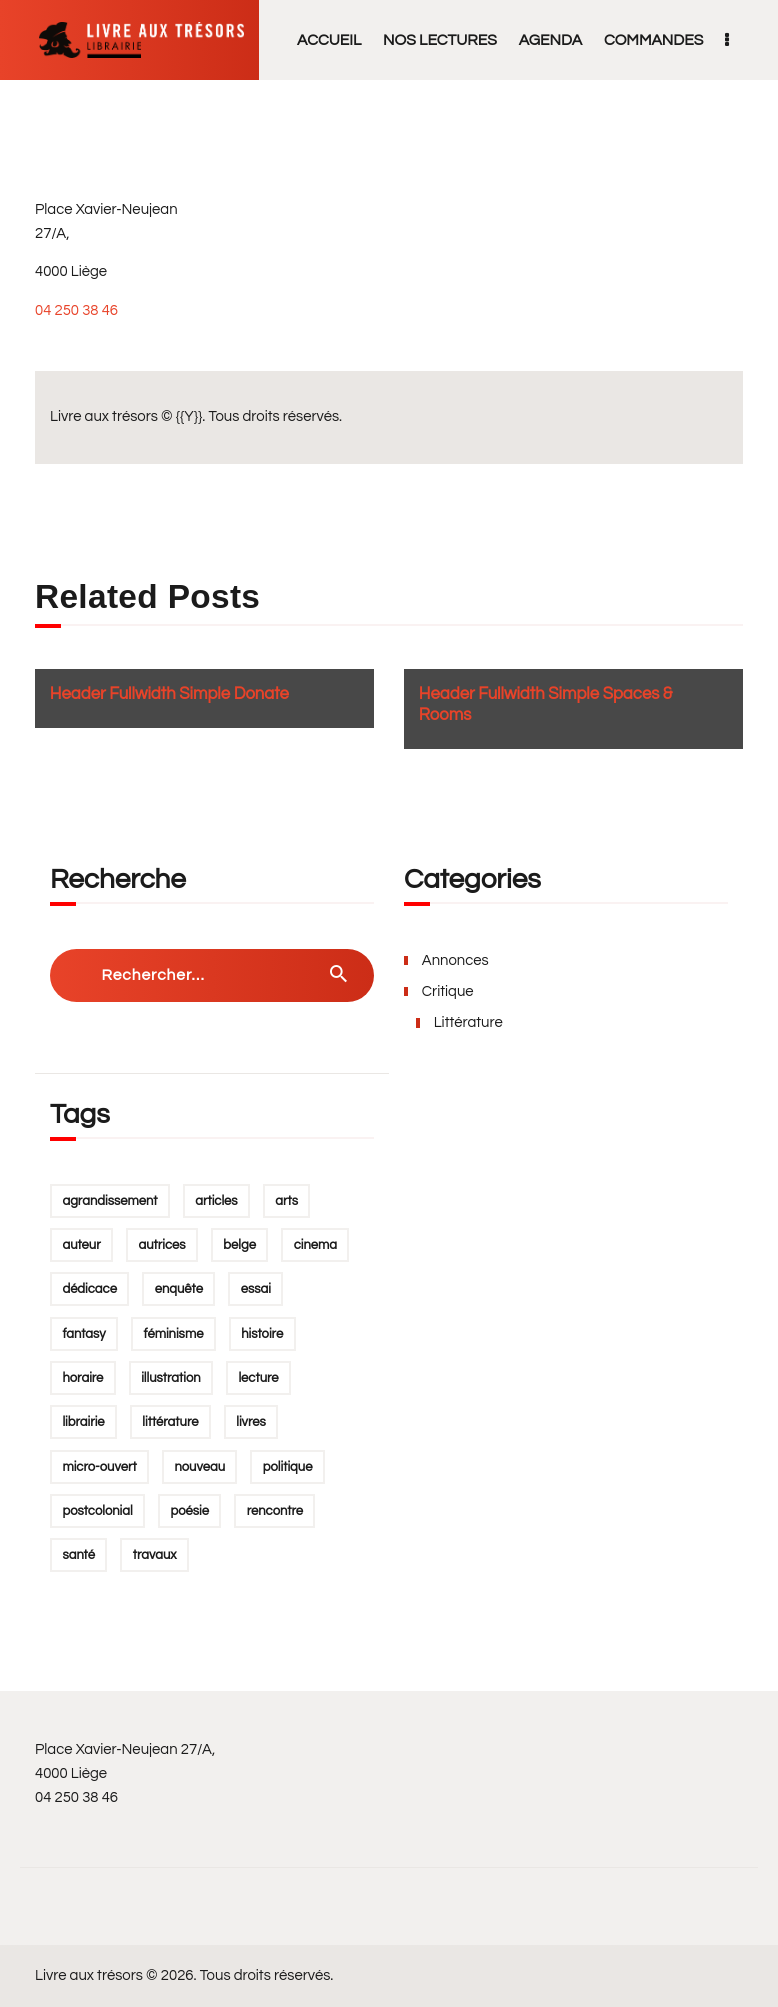  Describe the element at coordinates (275, 1511) in the screenshot. I see `rencontre [rencontre (3 éléments)]` at that location.